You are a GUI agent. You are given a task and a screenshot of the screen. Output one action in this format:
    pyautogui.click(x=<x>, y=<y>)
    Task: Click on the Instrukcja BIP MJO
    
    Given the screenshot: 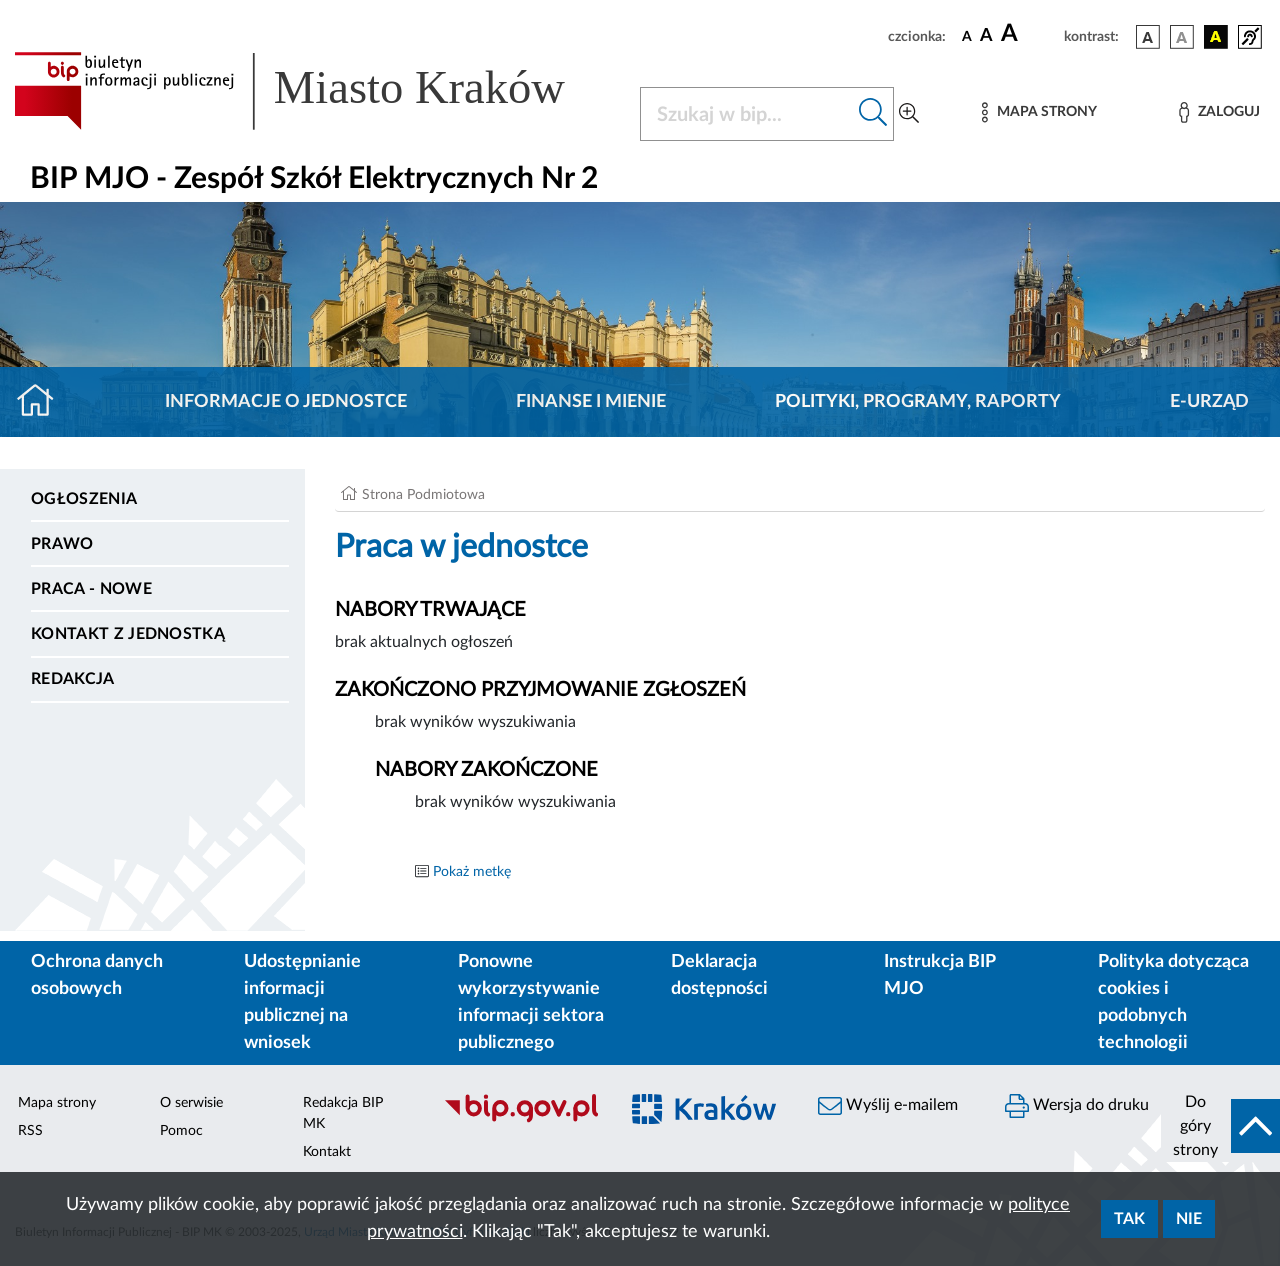 What is the action you would take?
    pyautogui.click(x=939, y=975)
    